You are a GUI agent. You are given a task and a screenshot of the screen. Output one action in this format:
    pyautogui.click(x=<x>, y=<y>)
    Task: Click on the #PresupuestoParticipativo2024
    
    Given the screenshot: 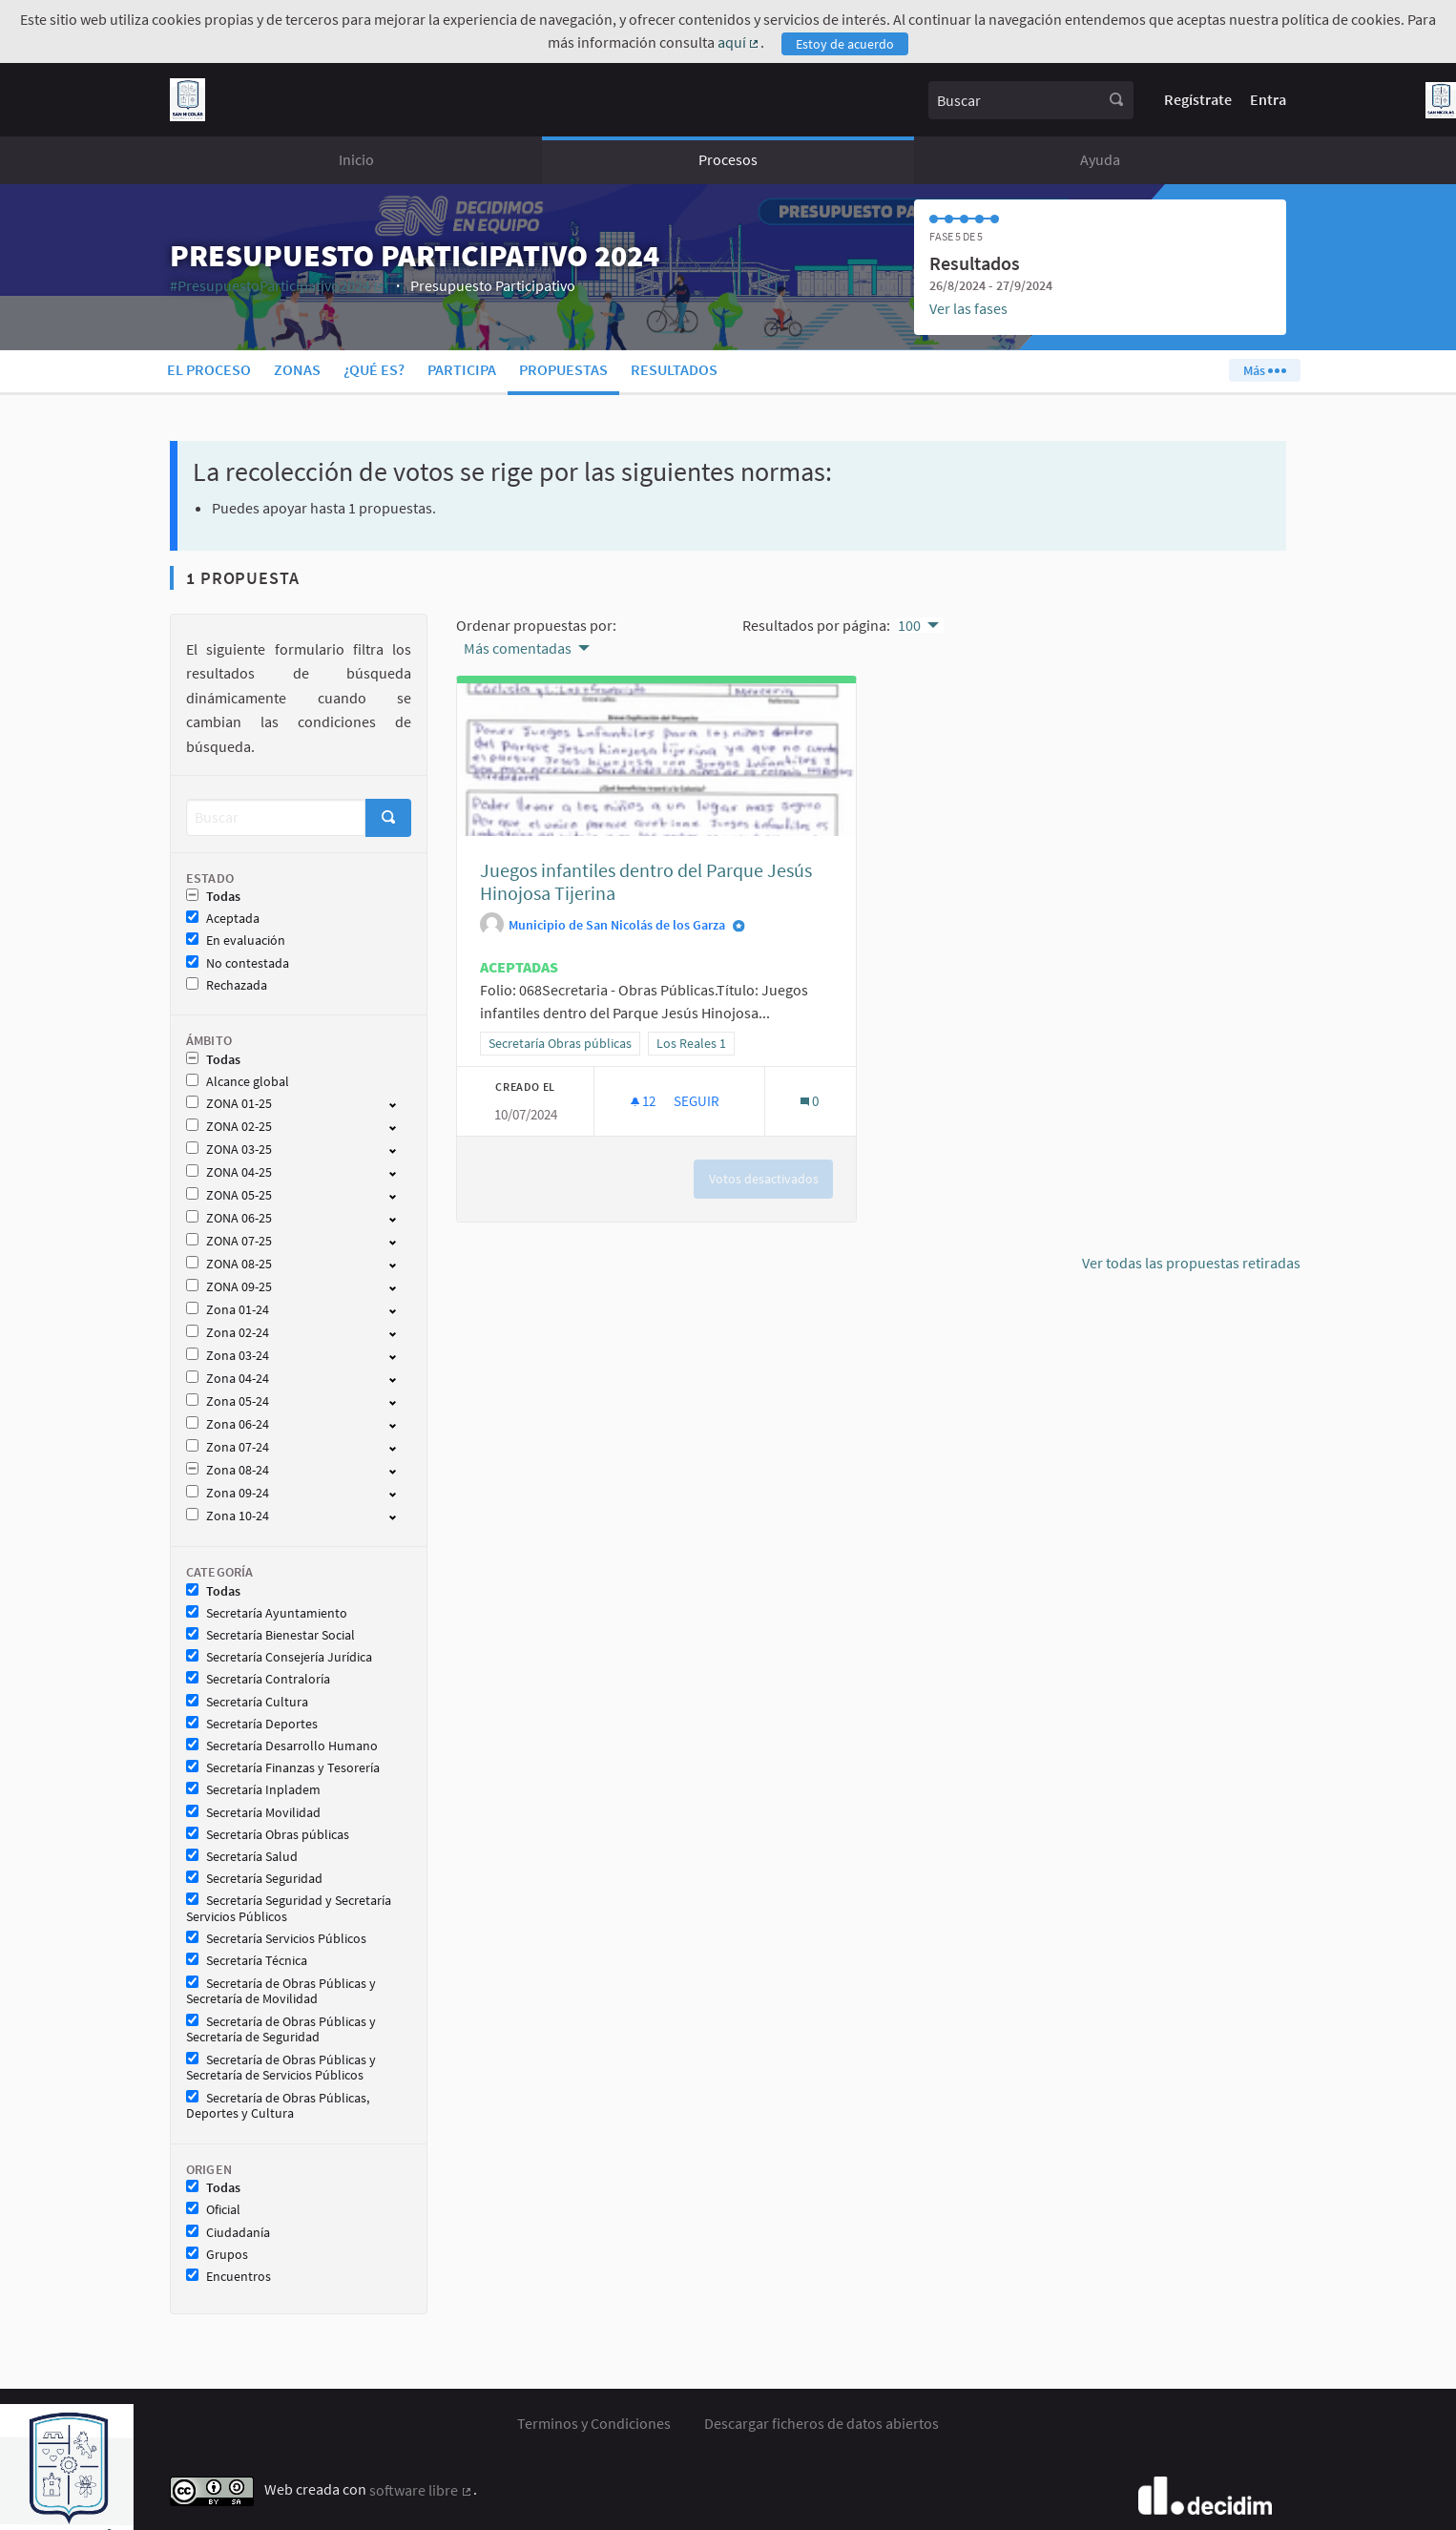 What is the action you would take?
    pyautogui.click(x=277, y=285)
    